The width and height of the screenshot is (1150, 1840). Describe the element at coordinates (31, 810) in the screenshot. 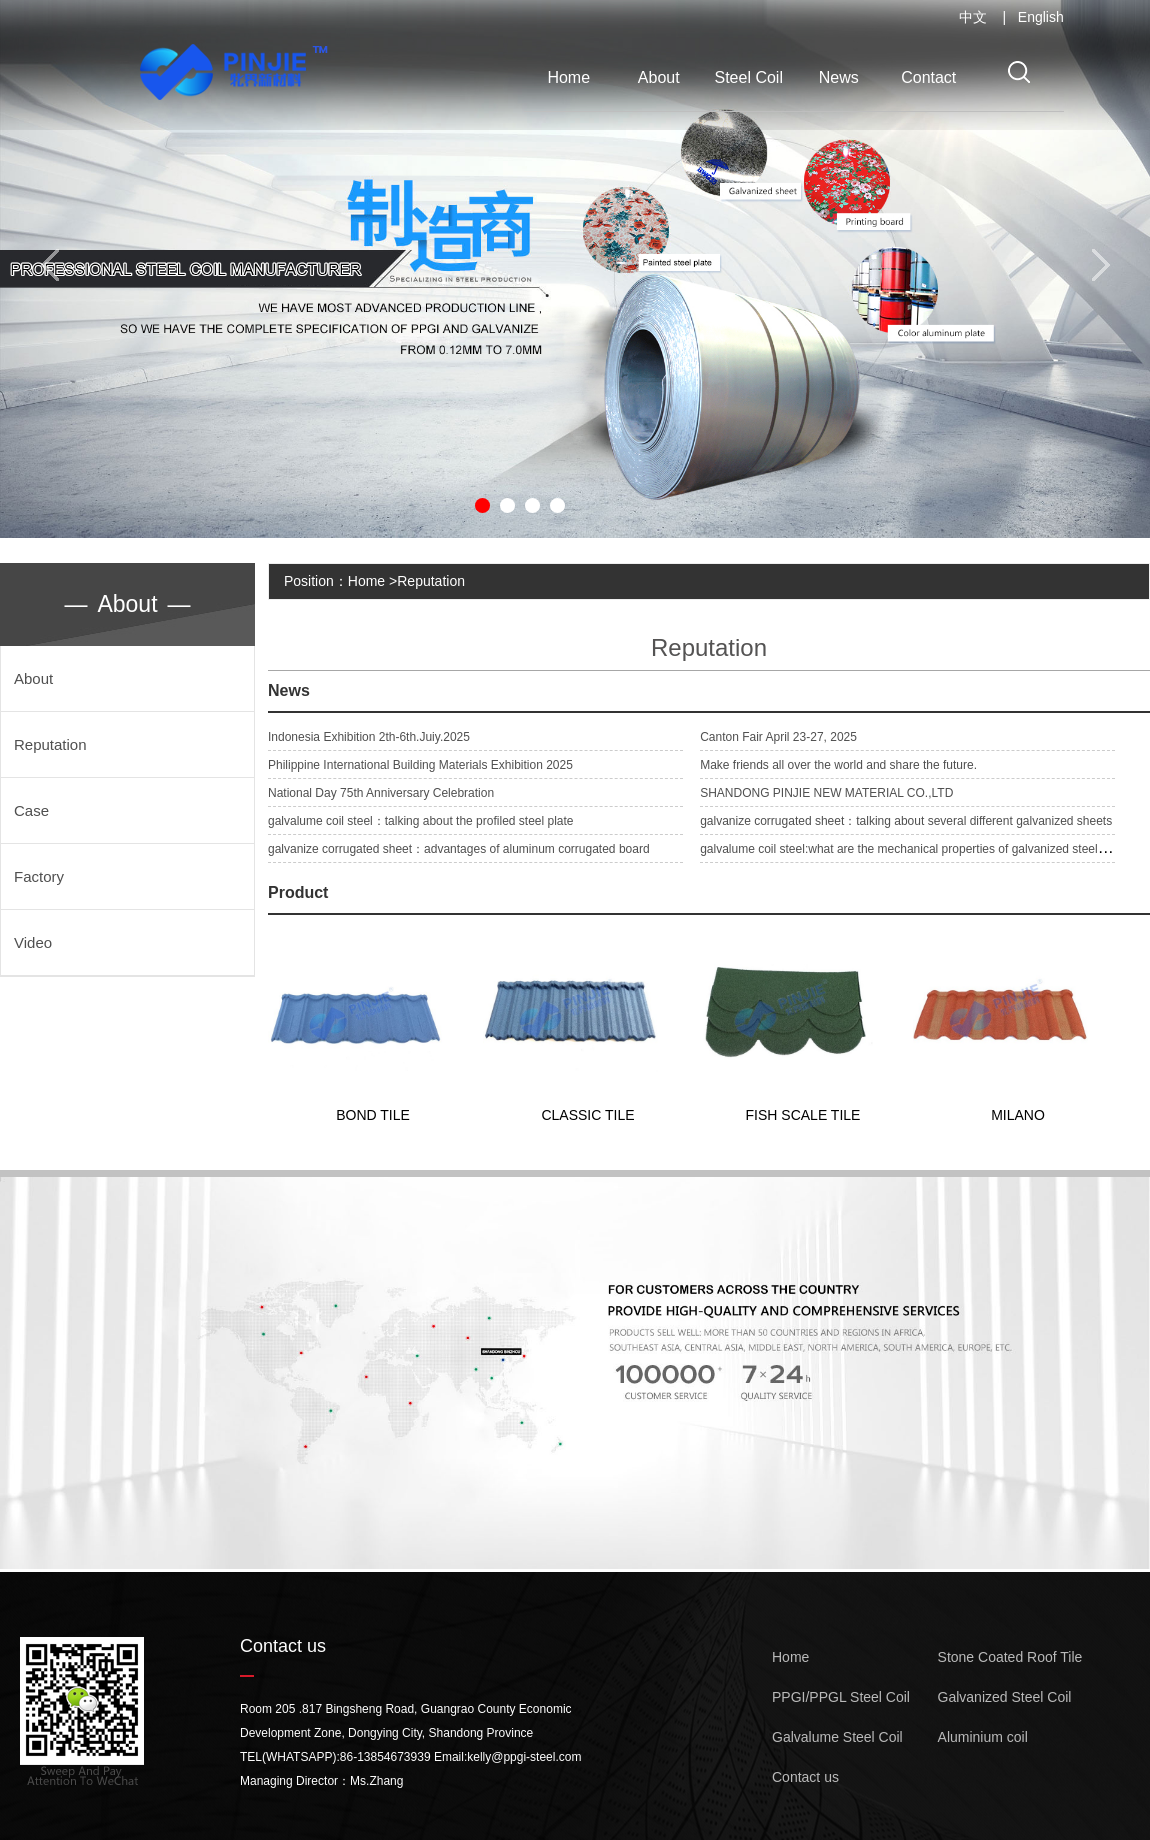

I see `Case` at that location.